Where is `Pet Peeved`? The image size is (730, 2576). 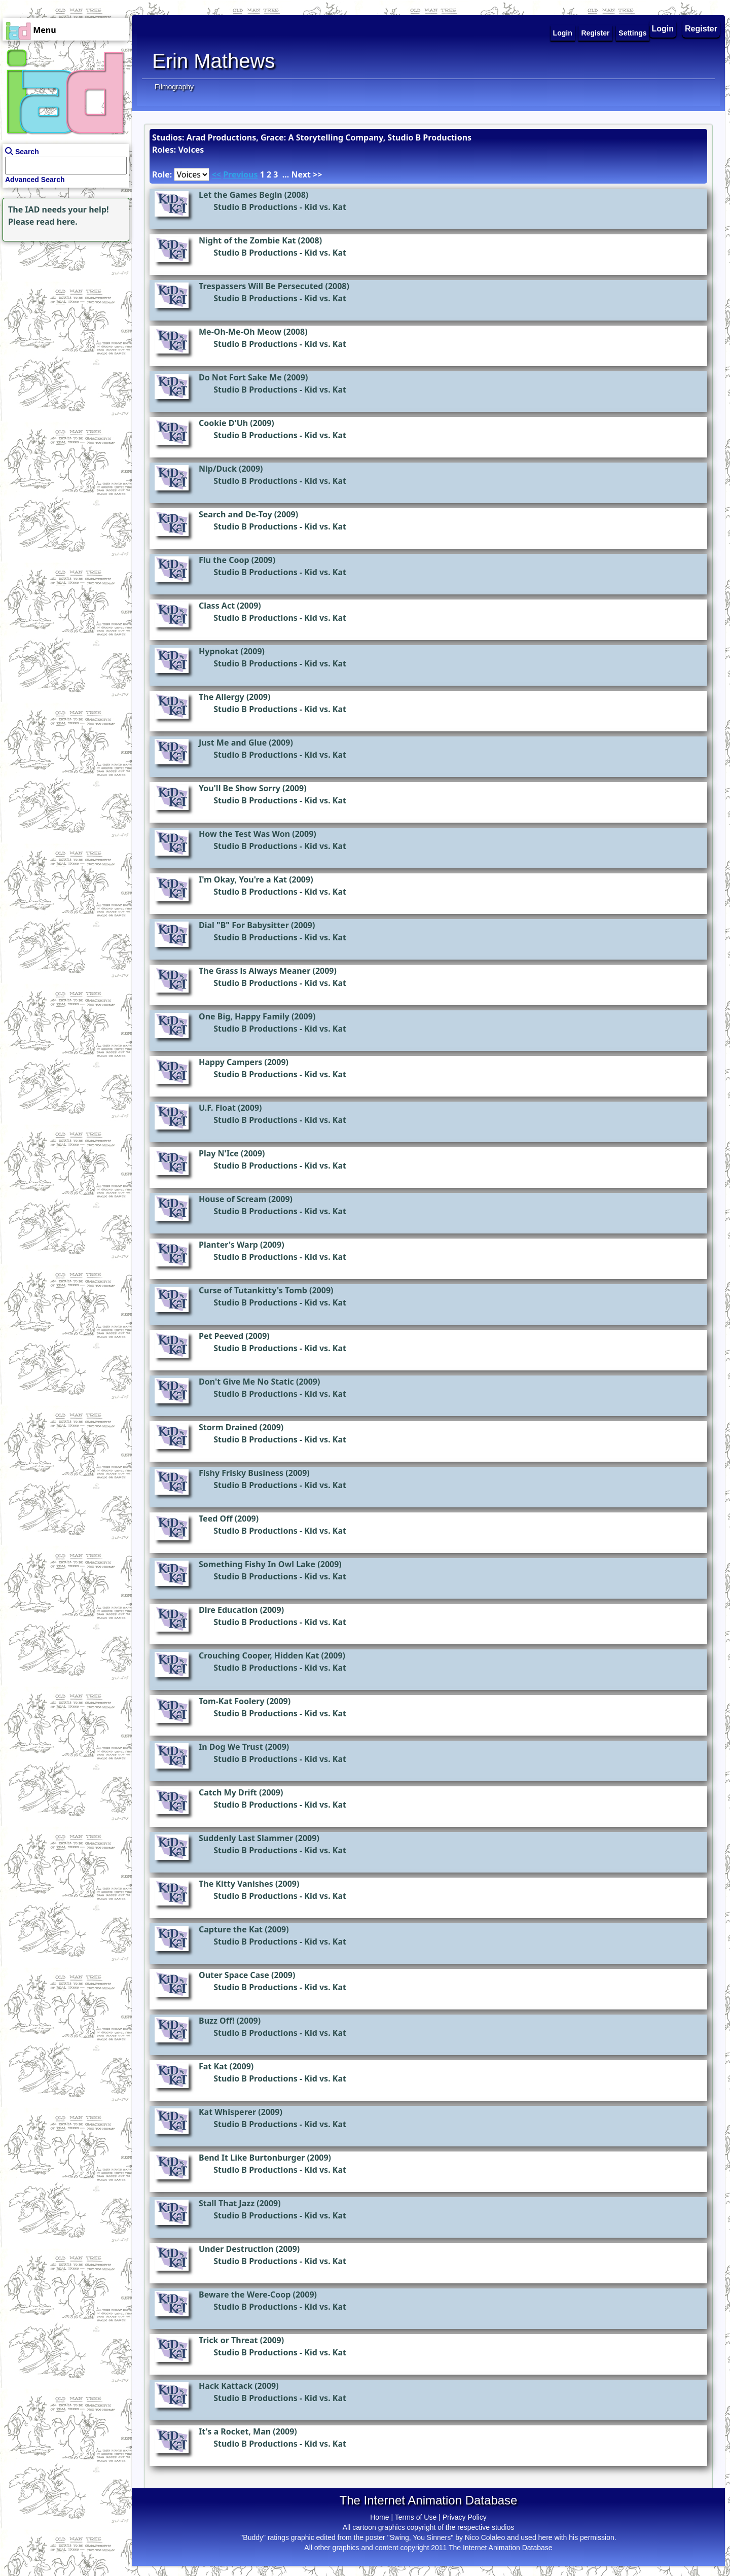 Pet Peeved is located at coordinates (221, 1336).